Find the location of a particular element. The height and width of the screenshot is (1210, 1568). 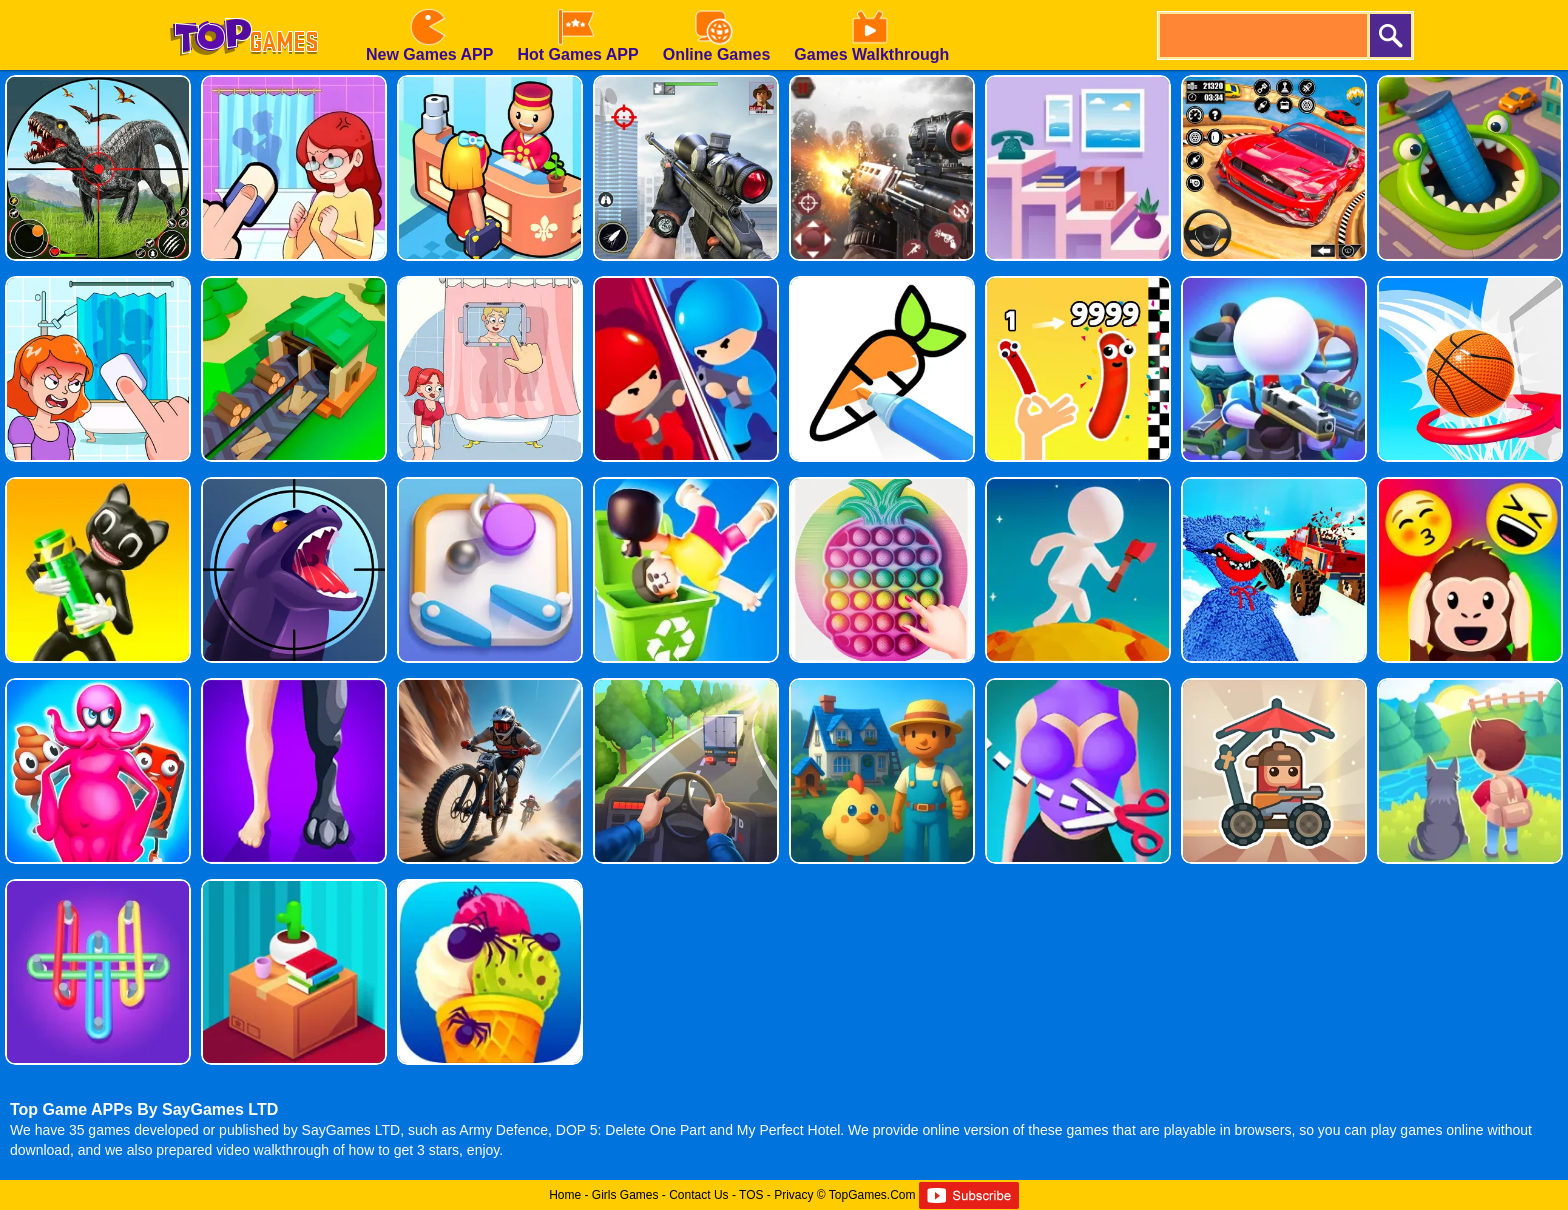

Home is located at coordinates (565, 1195).